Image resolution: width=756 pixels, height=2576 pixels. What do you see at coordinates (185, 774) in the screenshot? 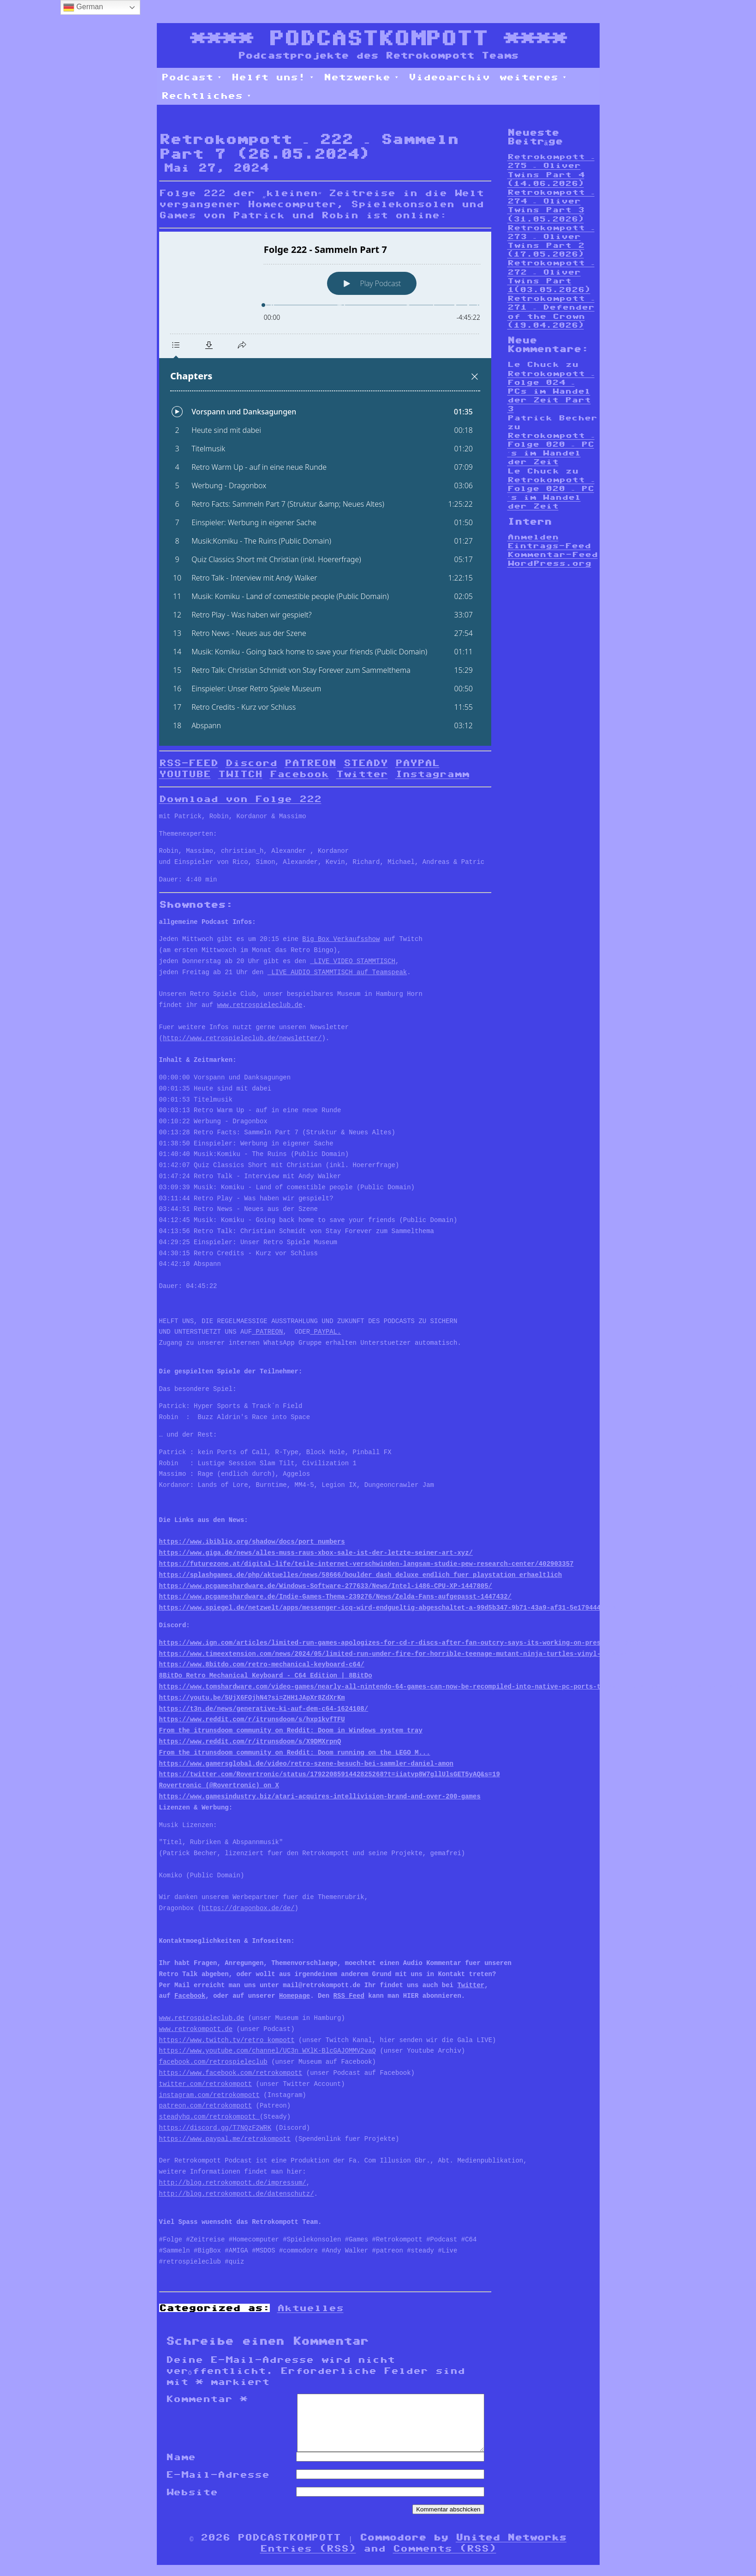
I see `YOUTUBE` at bounding box center [185, 774].